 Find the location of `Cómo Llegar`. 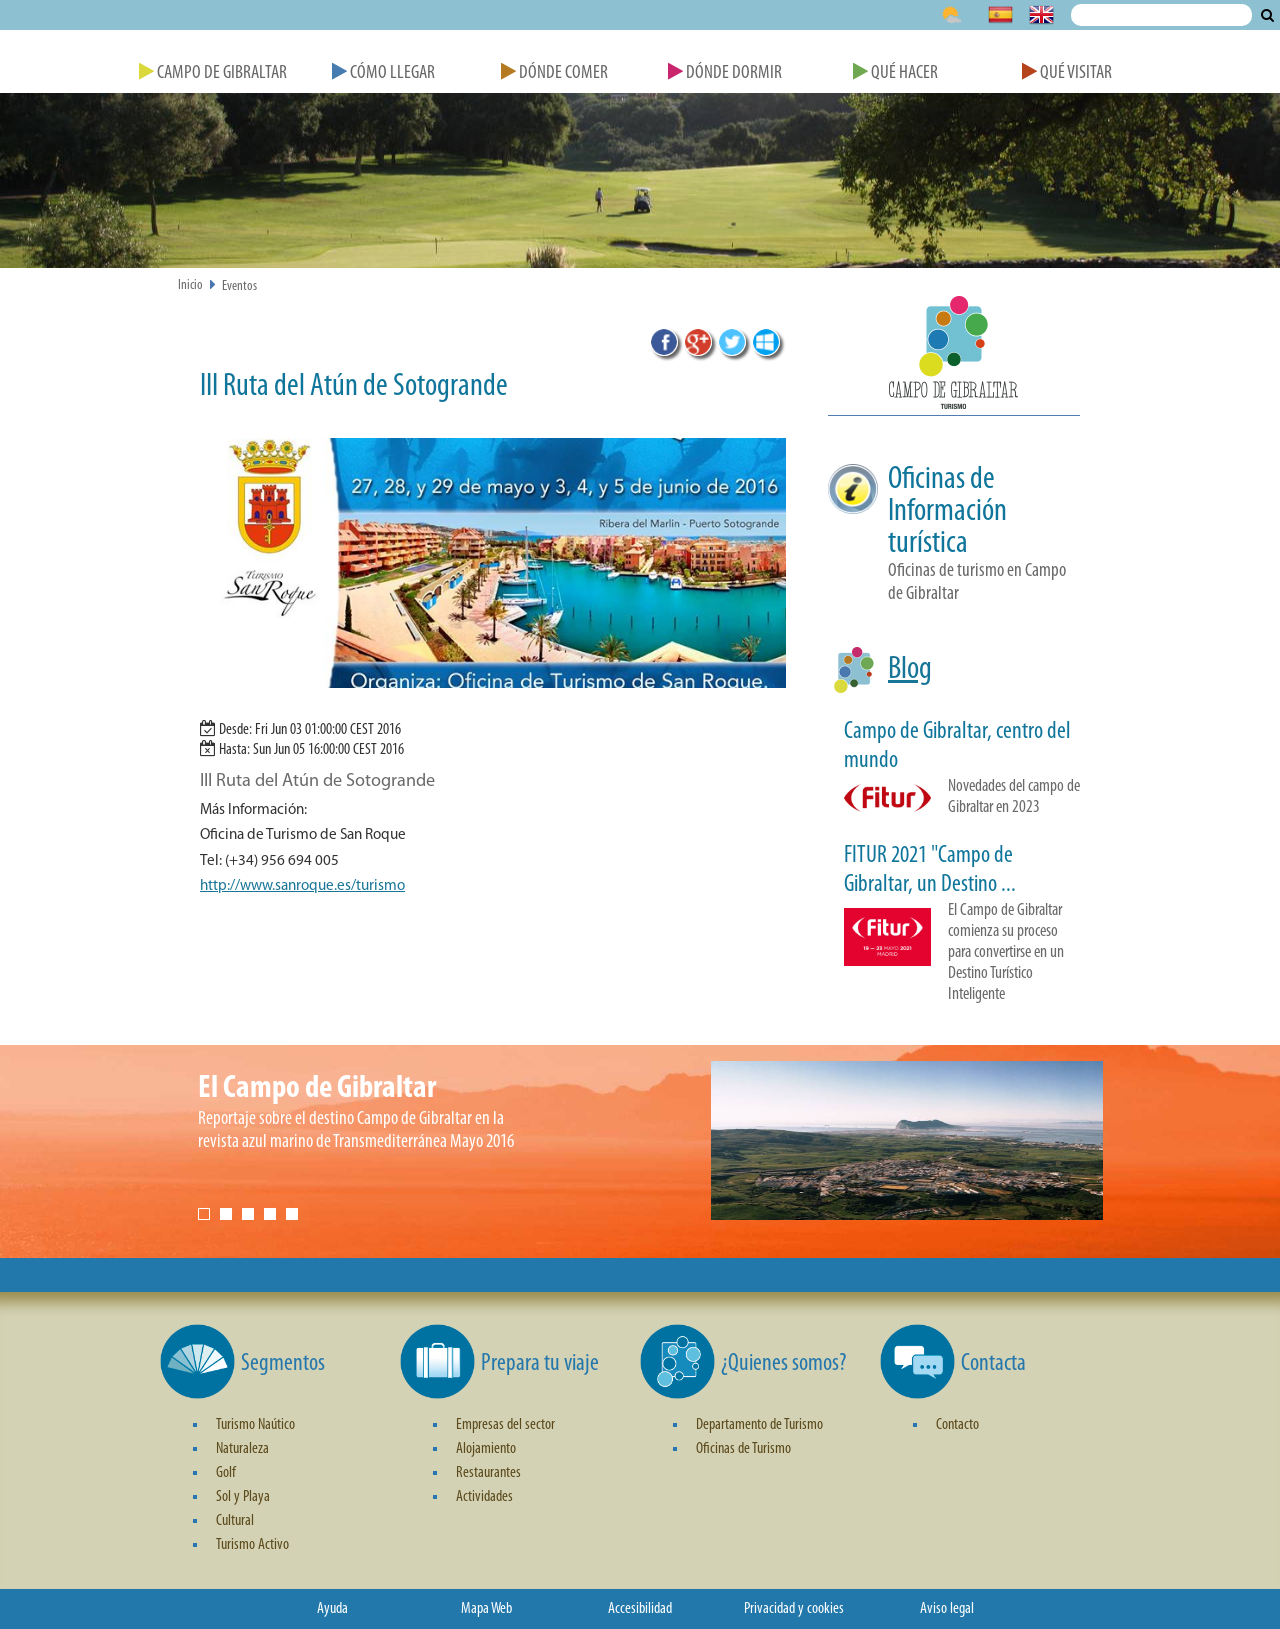

Cómo Llegar is located at coordinates (383, 73).